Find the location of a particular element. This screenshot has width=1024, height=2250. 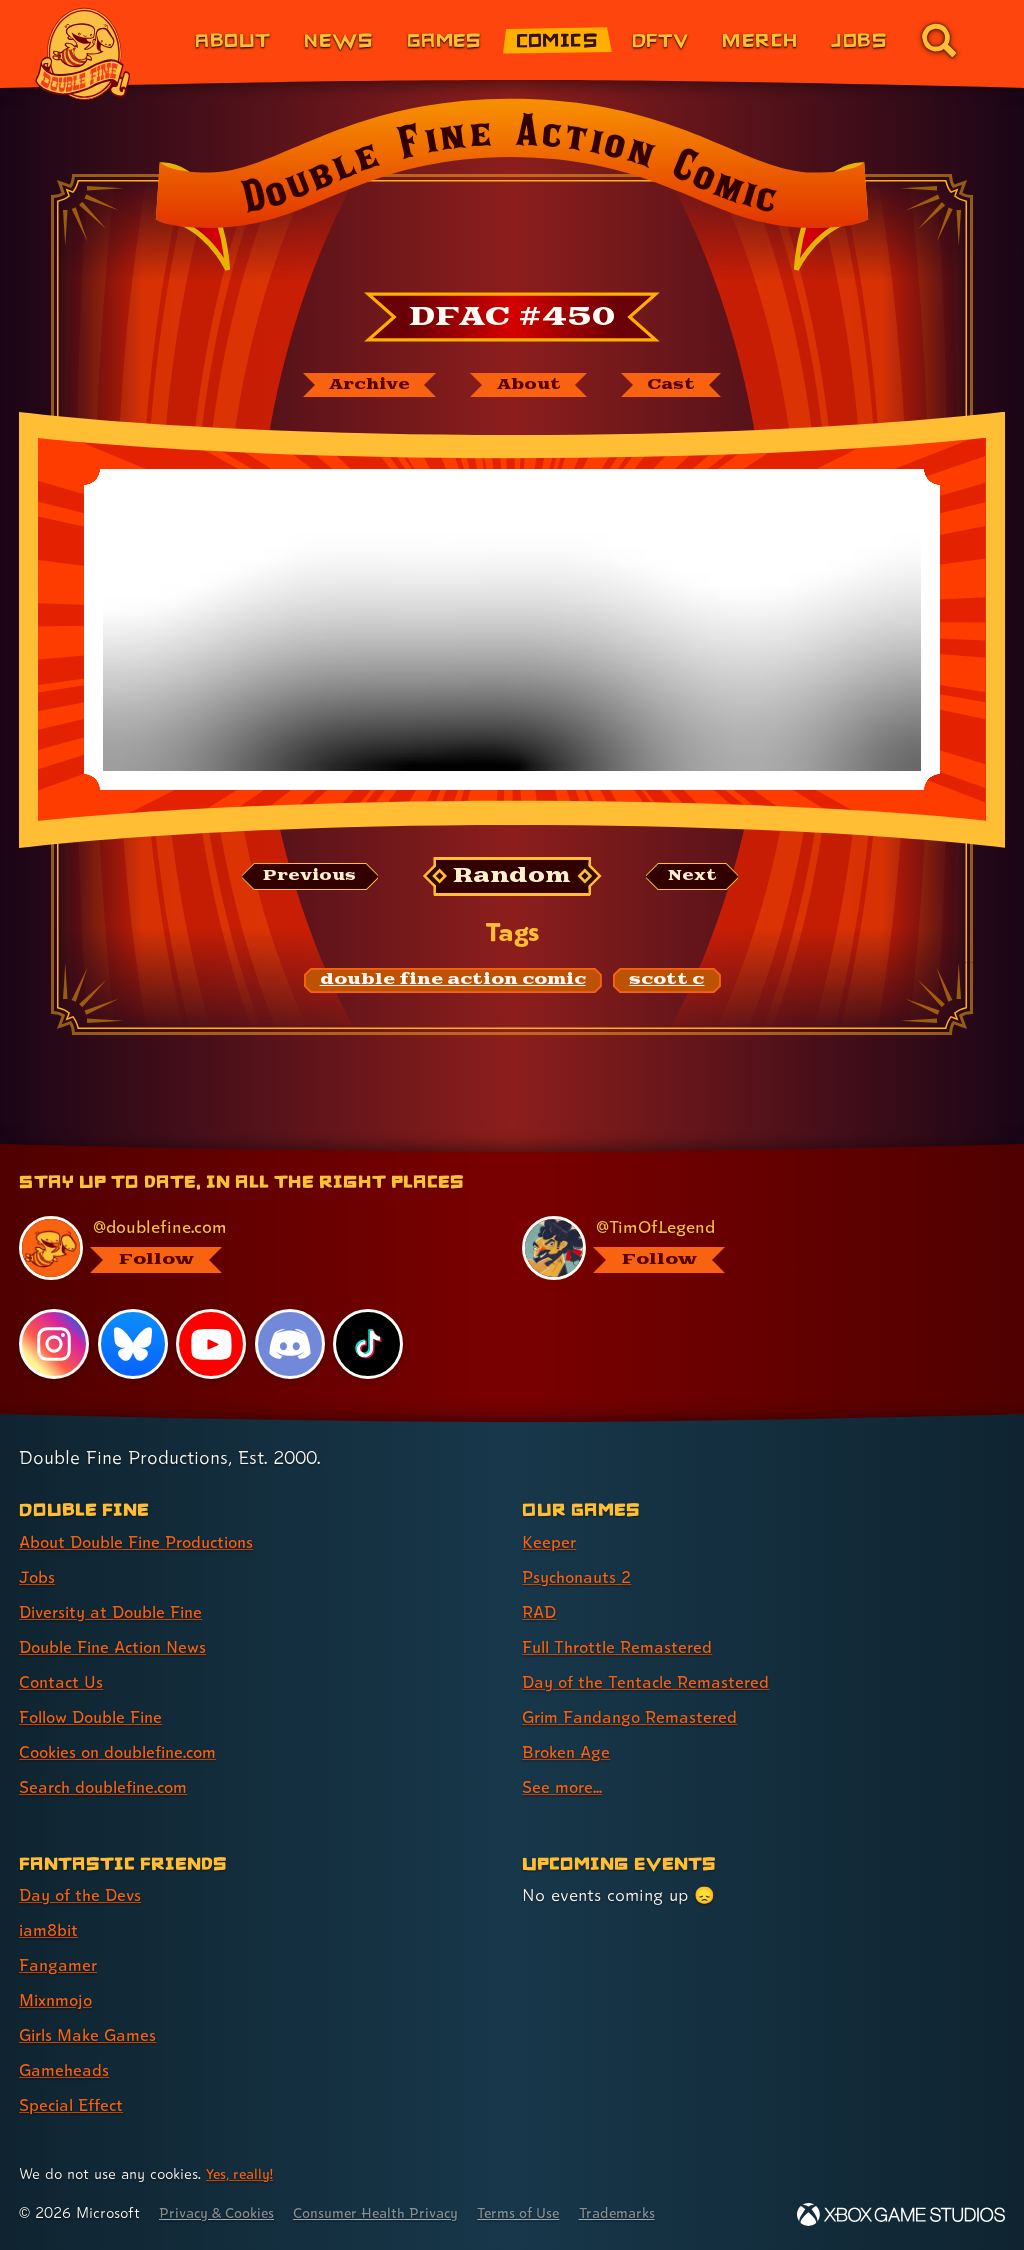

Psychonauts 2 [Psychonauts 2 (link 2 of 8 )] is located at coordinates (580, 1576).